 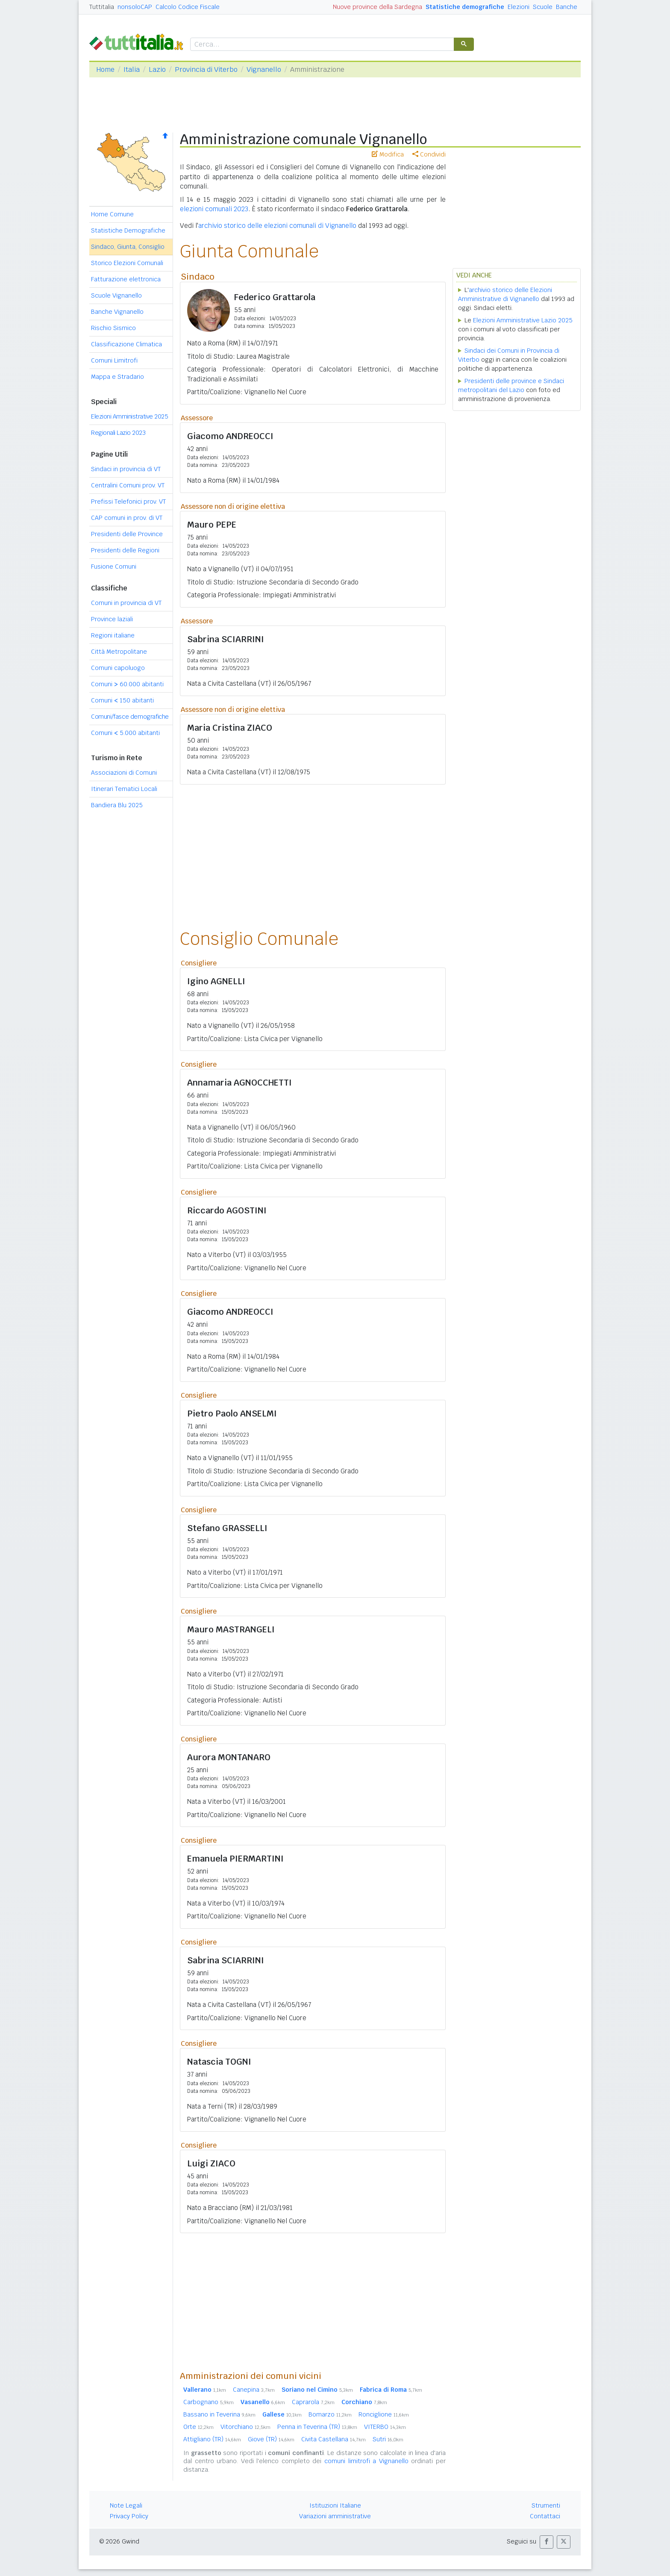 I want to click on Banche, so click(x=566, y=7).